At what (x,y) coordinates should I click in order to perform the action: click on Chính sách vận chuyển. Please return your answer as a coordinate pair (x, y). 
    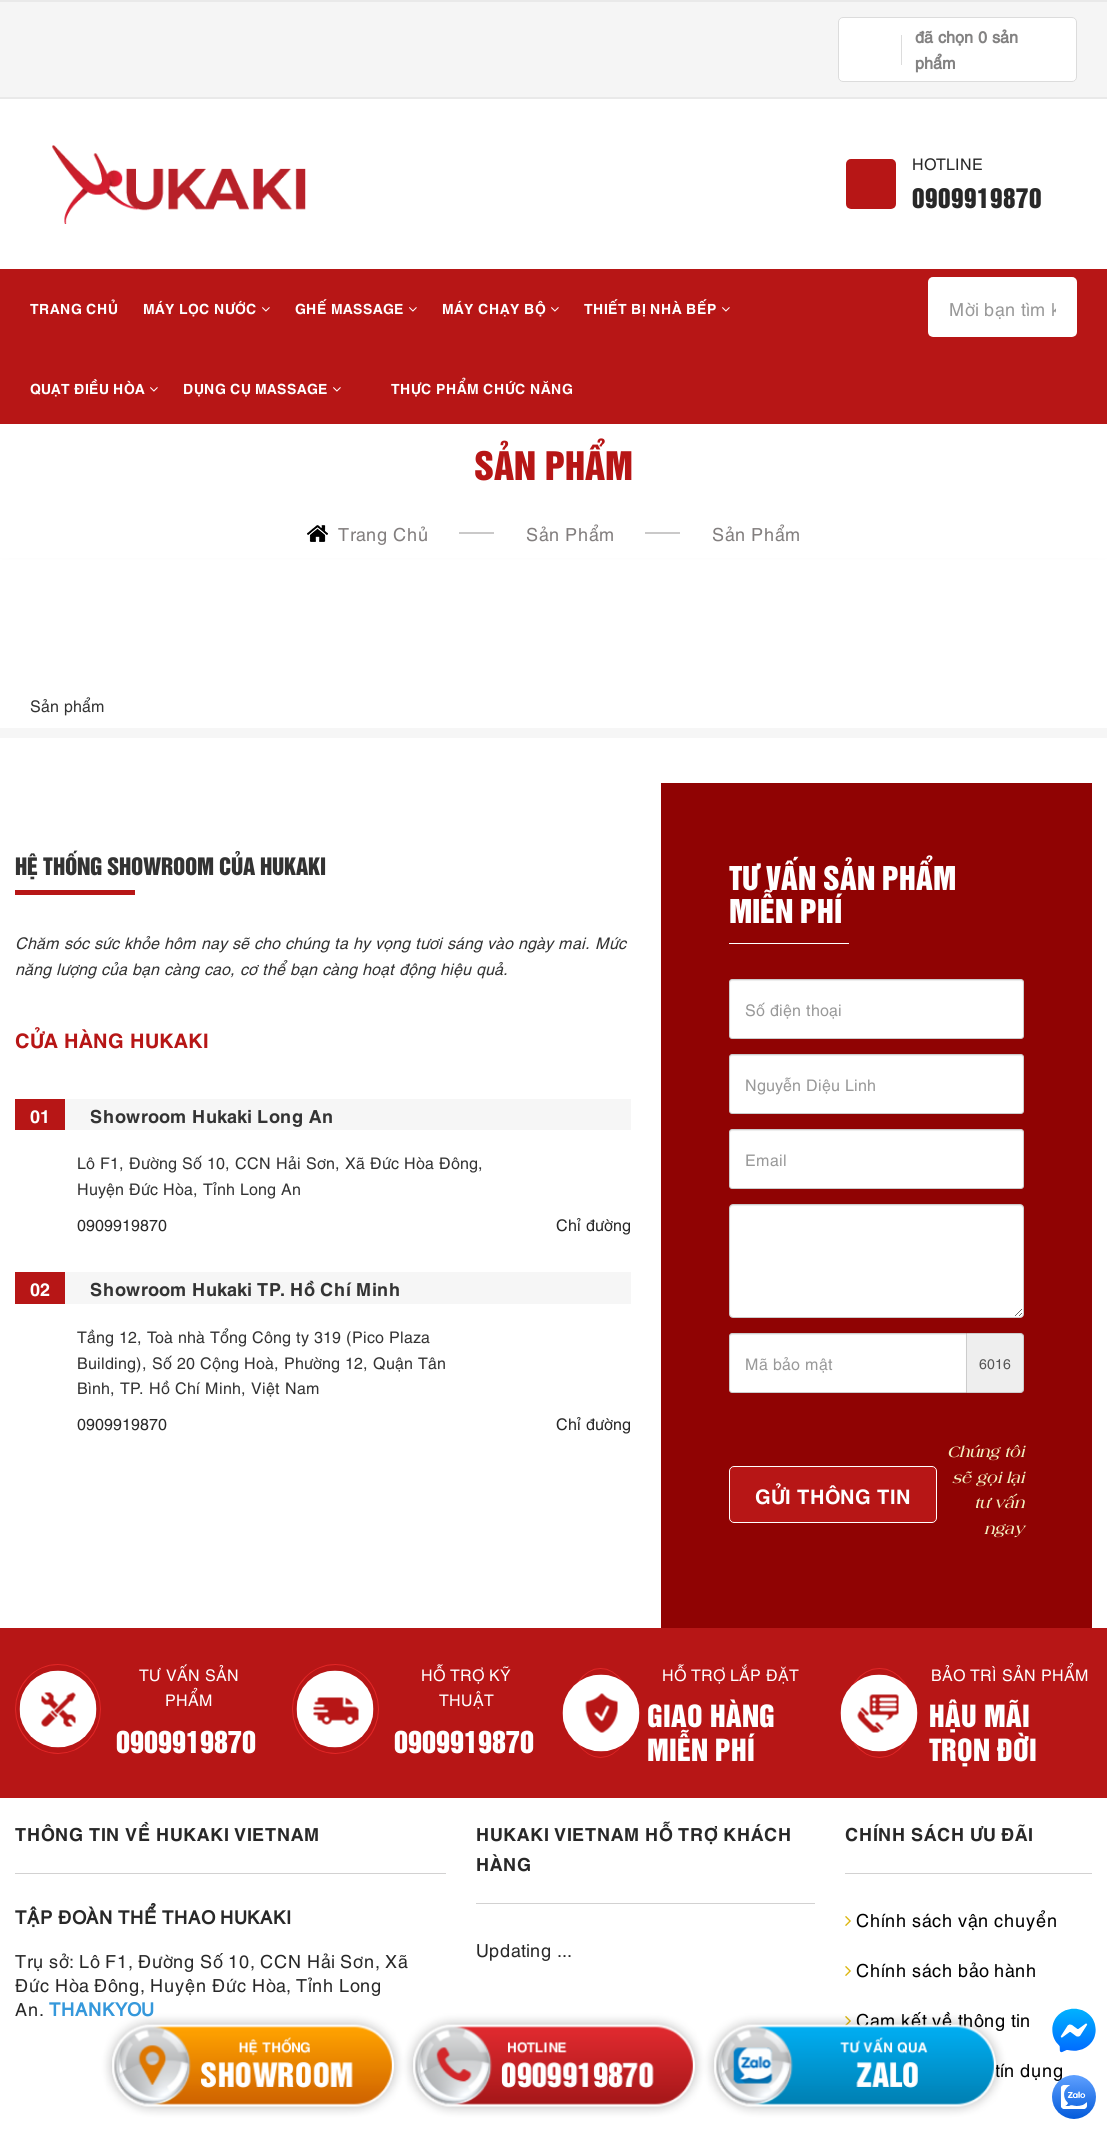
    Looking at the image, I should click on (951, 1918).